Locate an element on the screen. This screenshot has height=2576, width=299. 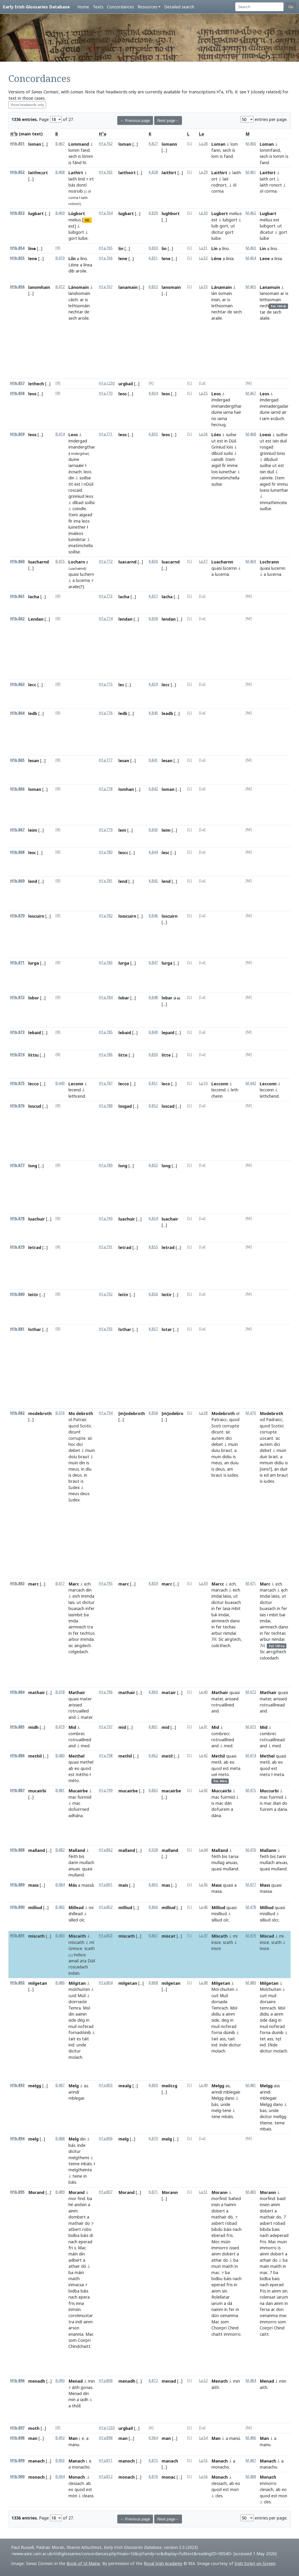
melgg is located at coordinates (34, 2085).